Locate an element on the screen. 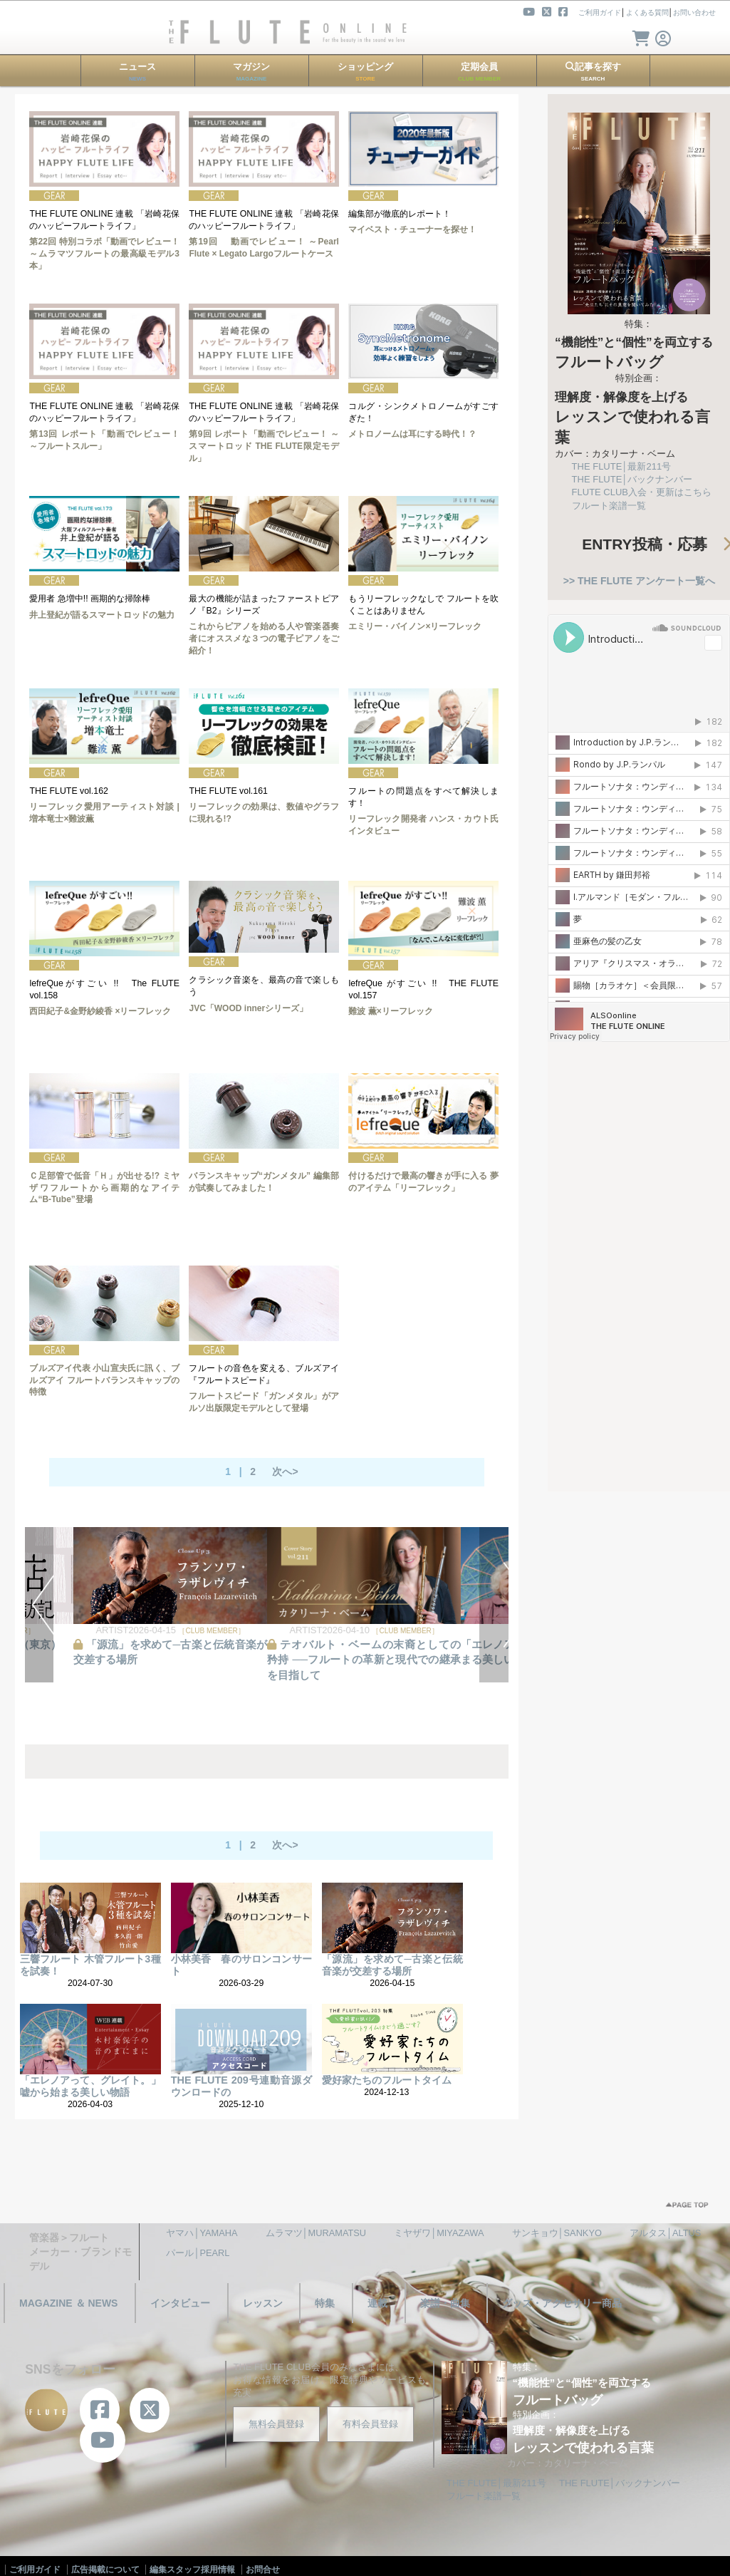 This screenshot has width=730, height=2576. JVC「WOOD innerシリーズ」 is located at coordinates (248, 1008).